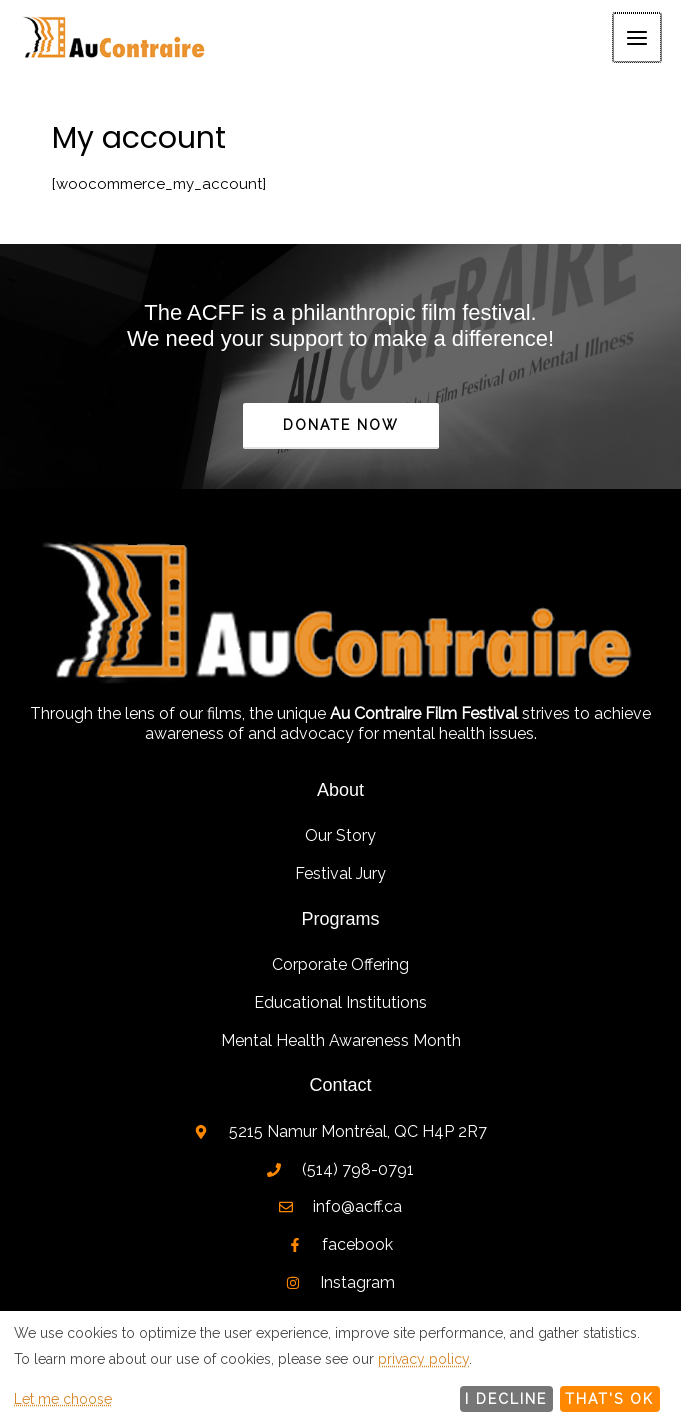 Image resolution: width=681 pixels, height=1426 pixels. What do you see at coordinates (609, 1399) in the screenshot?
I see `That's ok` at bounding box center [609, 1399].